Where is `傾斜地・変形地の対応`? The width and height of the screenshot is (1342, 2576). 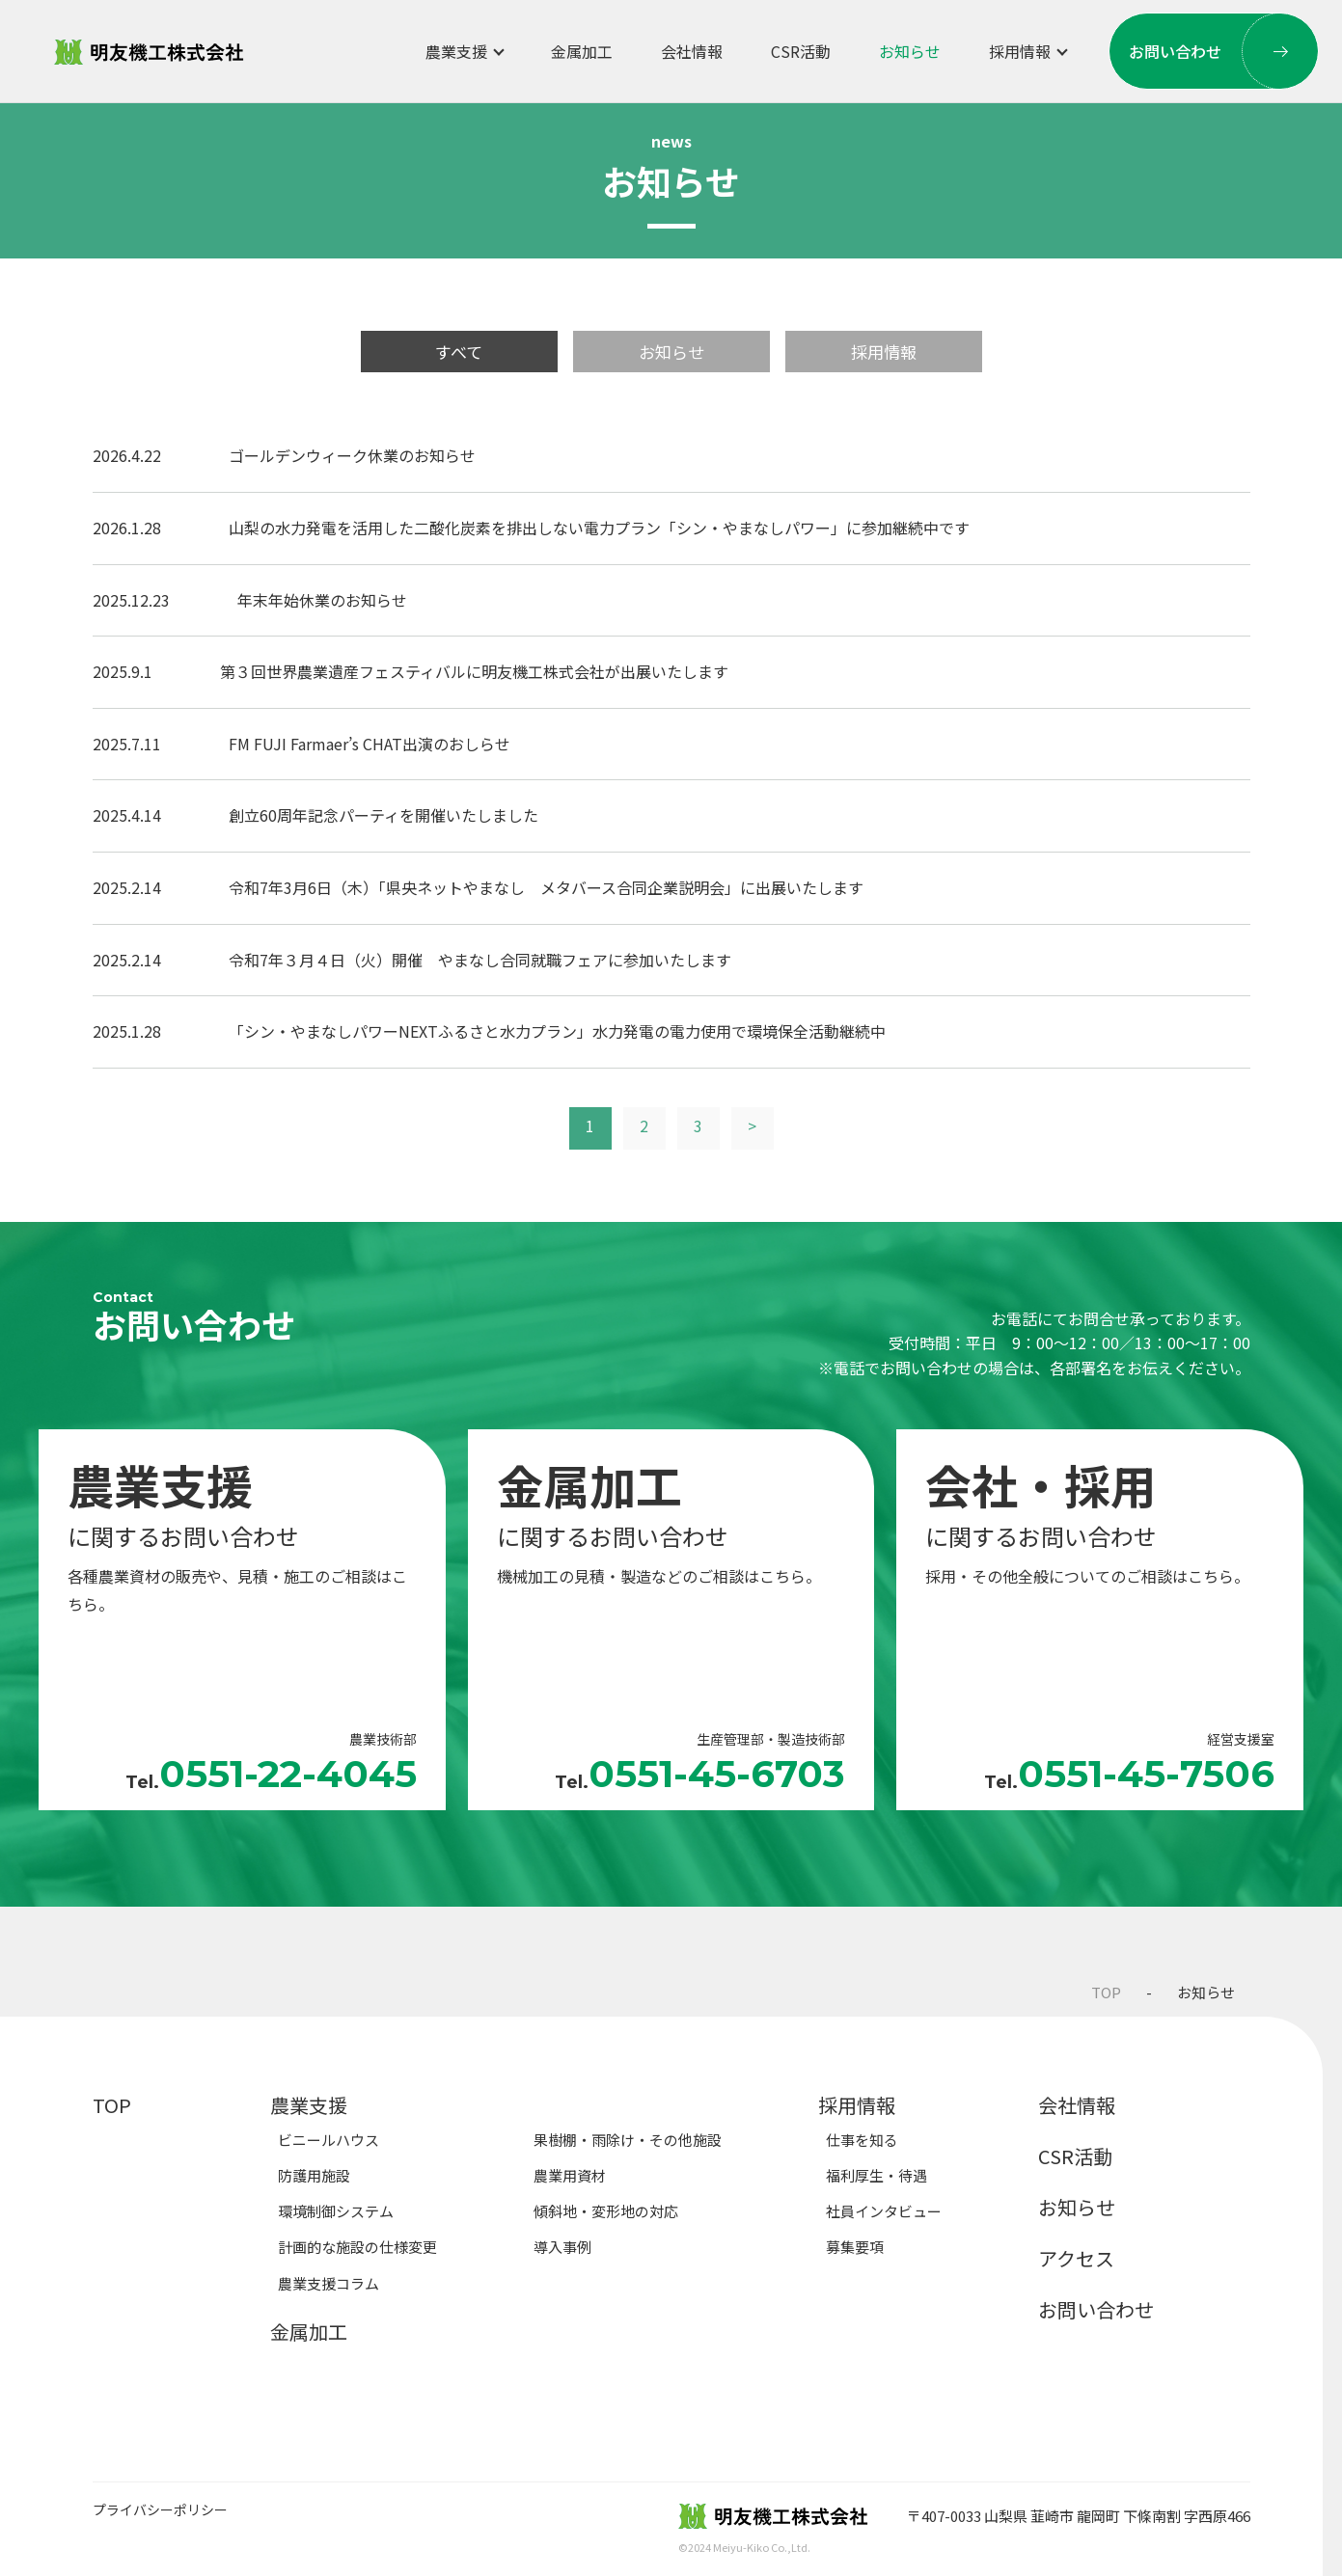 傾斜地・変形地の対応 is located at coordinates (606, 2211).